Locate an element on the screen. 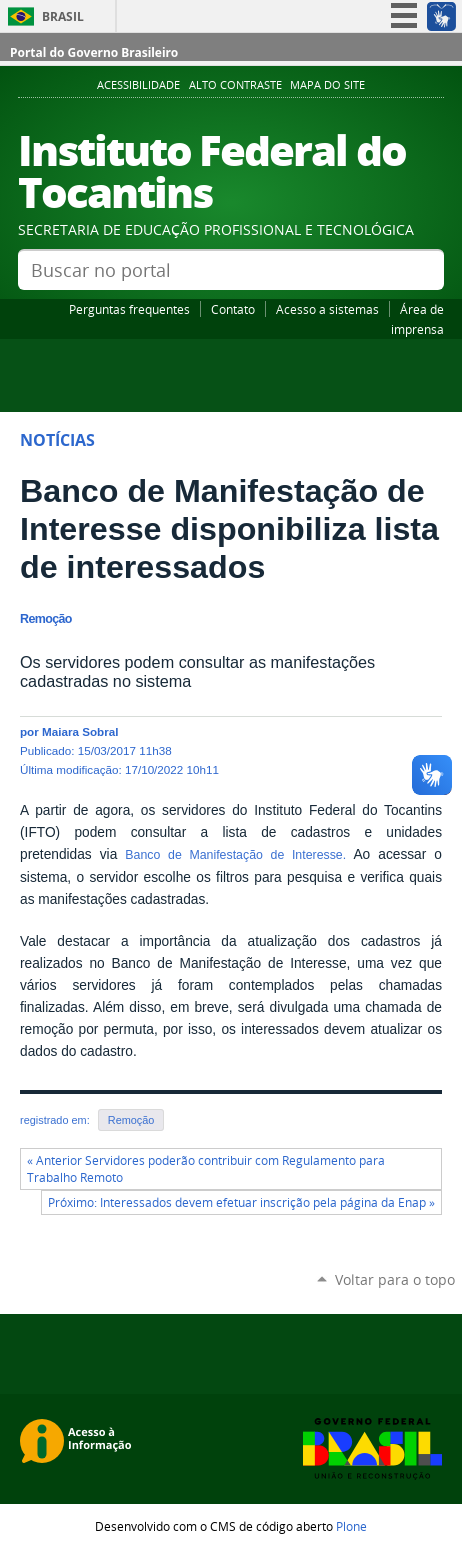 The width and height of the screenshot is (462, 1549). Perguntas frequentes is located at coordinates (129, 309).